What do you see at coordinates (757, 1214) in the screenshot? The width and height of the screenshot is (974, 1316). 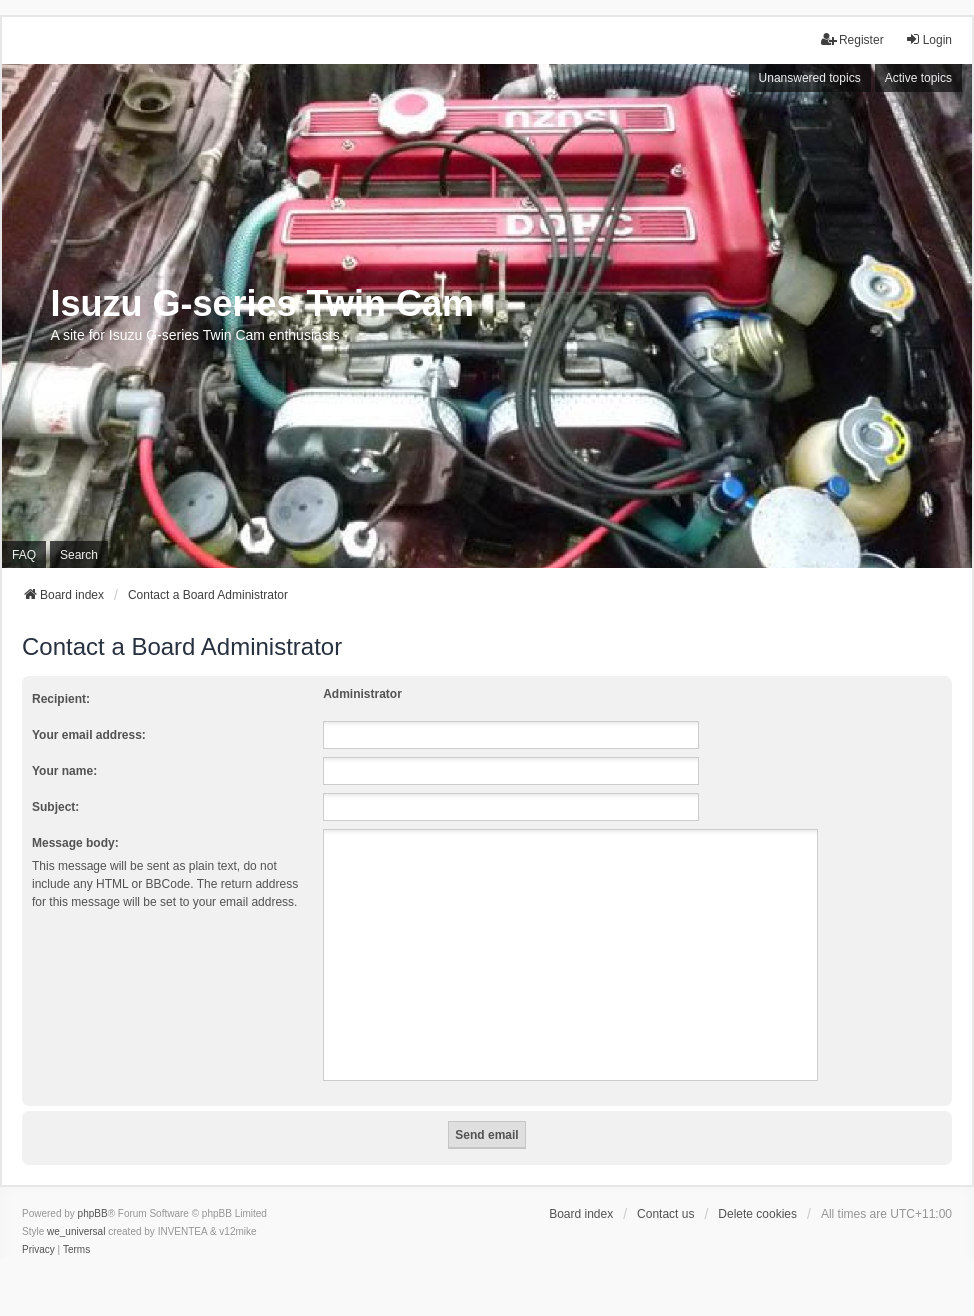 I see `Delete cookies [menuitem]` at bounding box center [757, 1214].